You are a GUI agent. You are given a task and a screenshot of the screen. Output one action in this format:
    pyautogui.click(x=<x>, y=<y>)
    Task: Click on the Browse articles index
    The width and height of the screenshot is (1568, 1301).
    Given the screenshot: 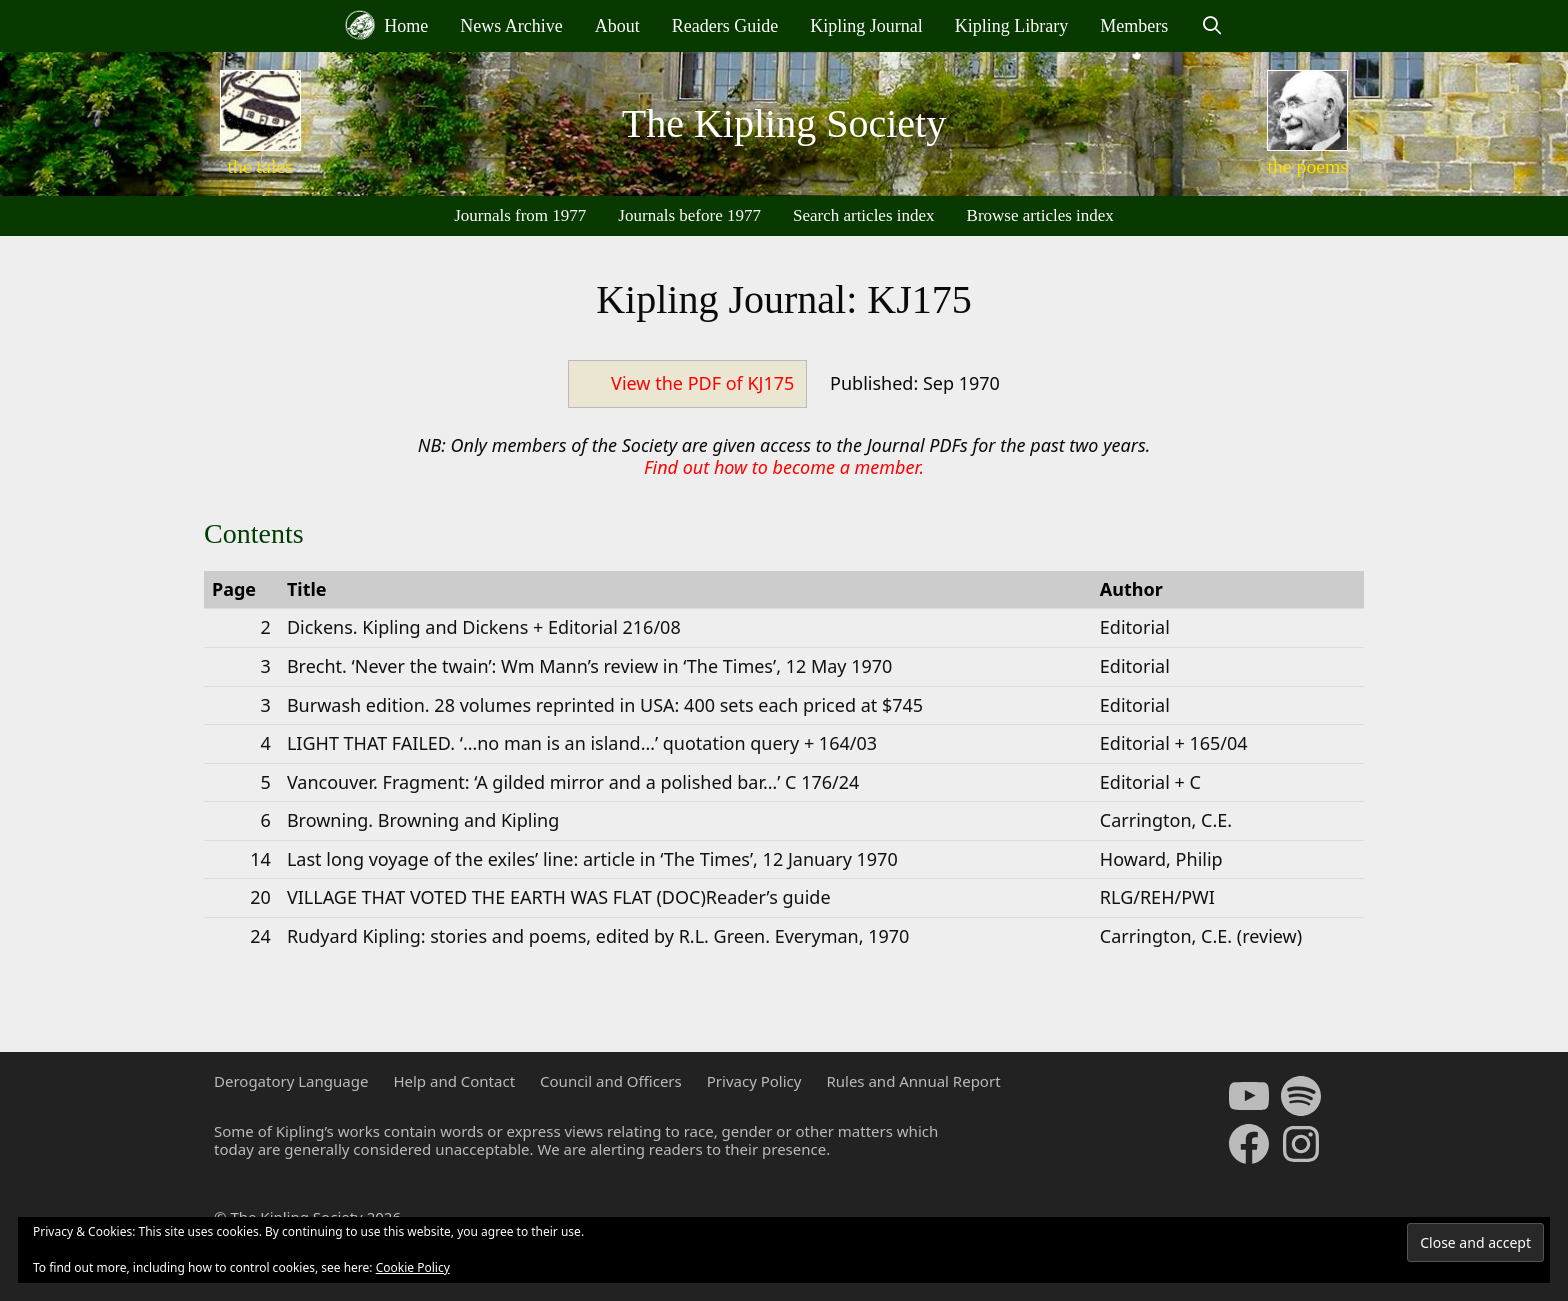 What is the action you would take?
    pyautogui.click(x=1040, y=215)
    